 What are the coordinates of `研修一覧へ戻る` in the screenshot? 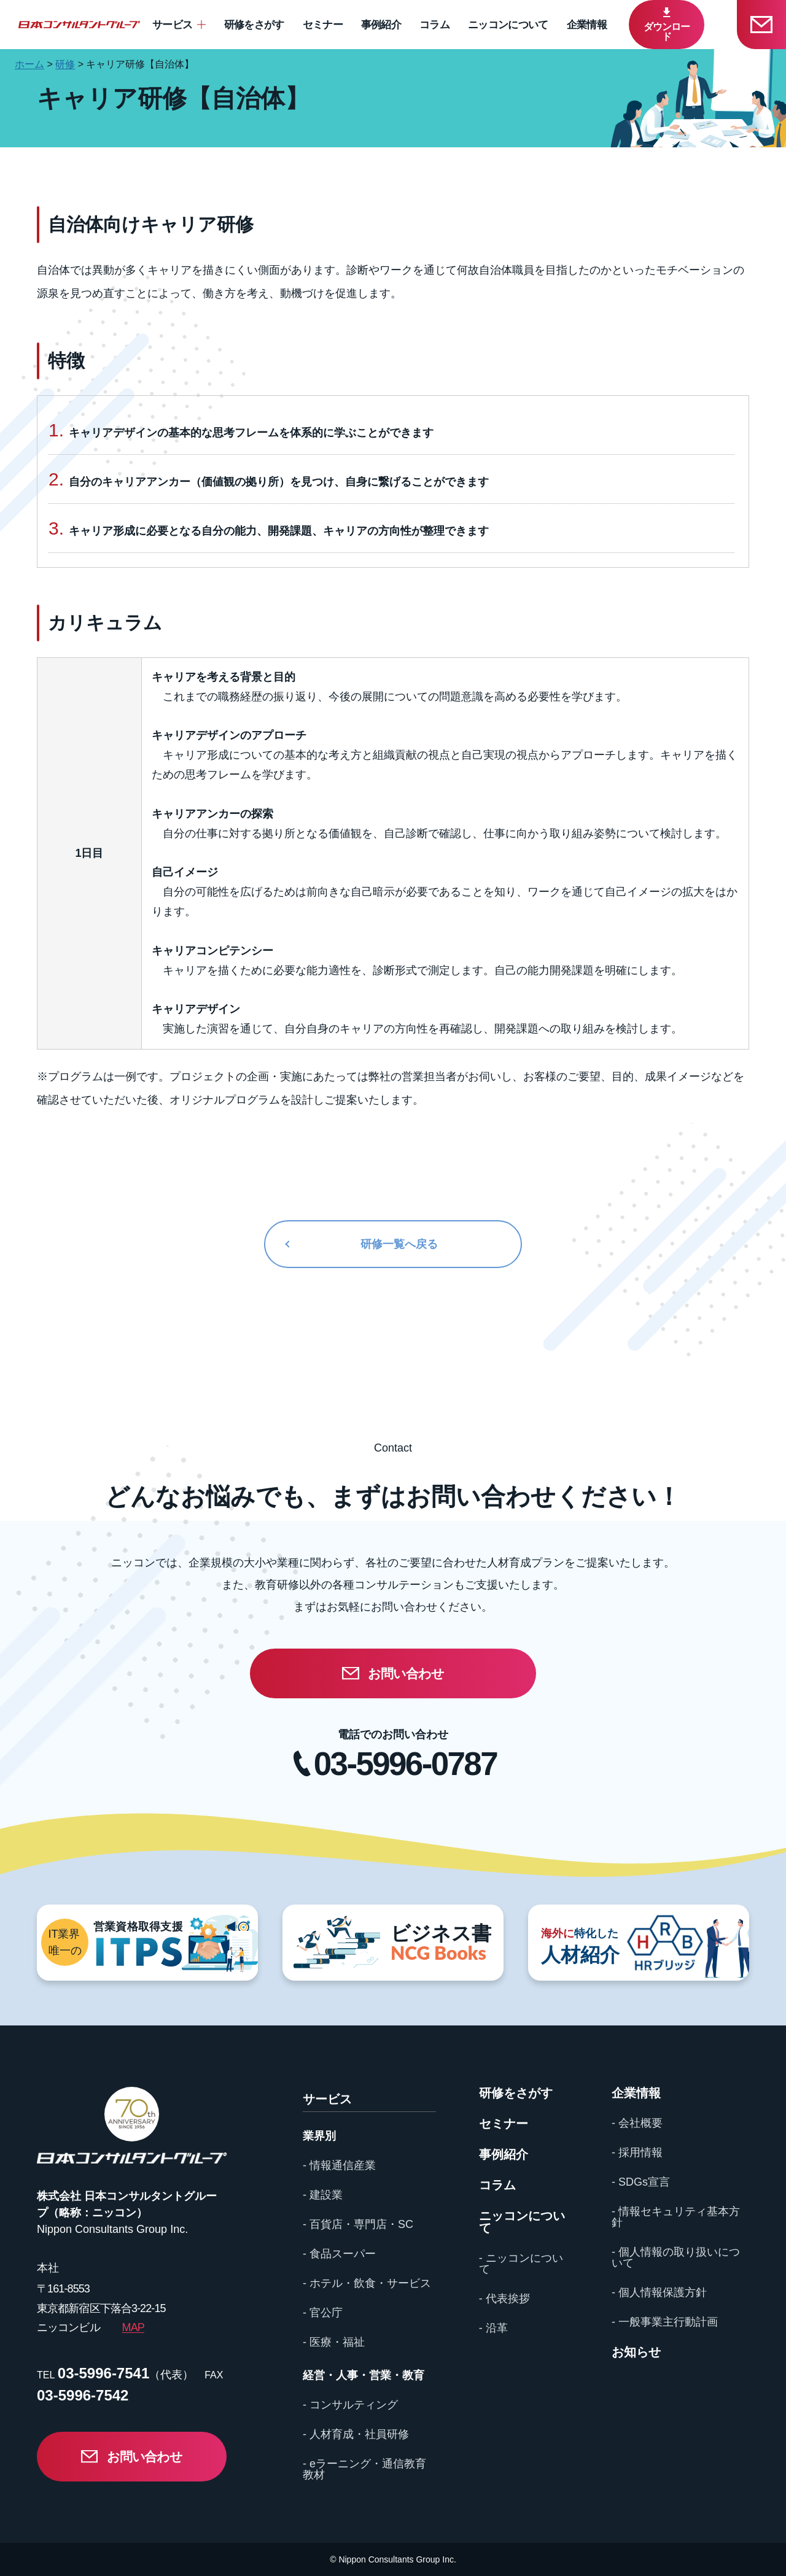 It's located at (399, 1244).